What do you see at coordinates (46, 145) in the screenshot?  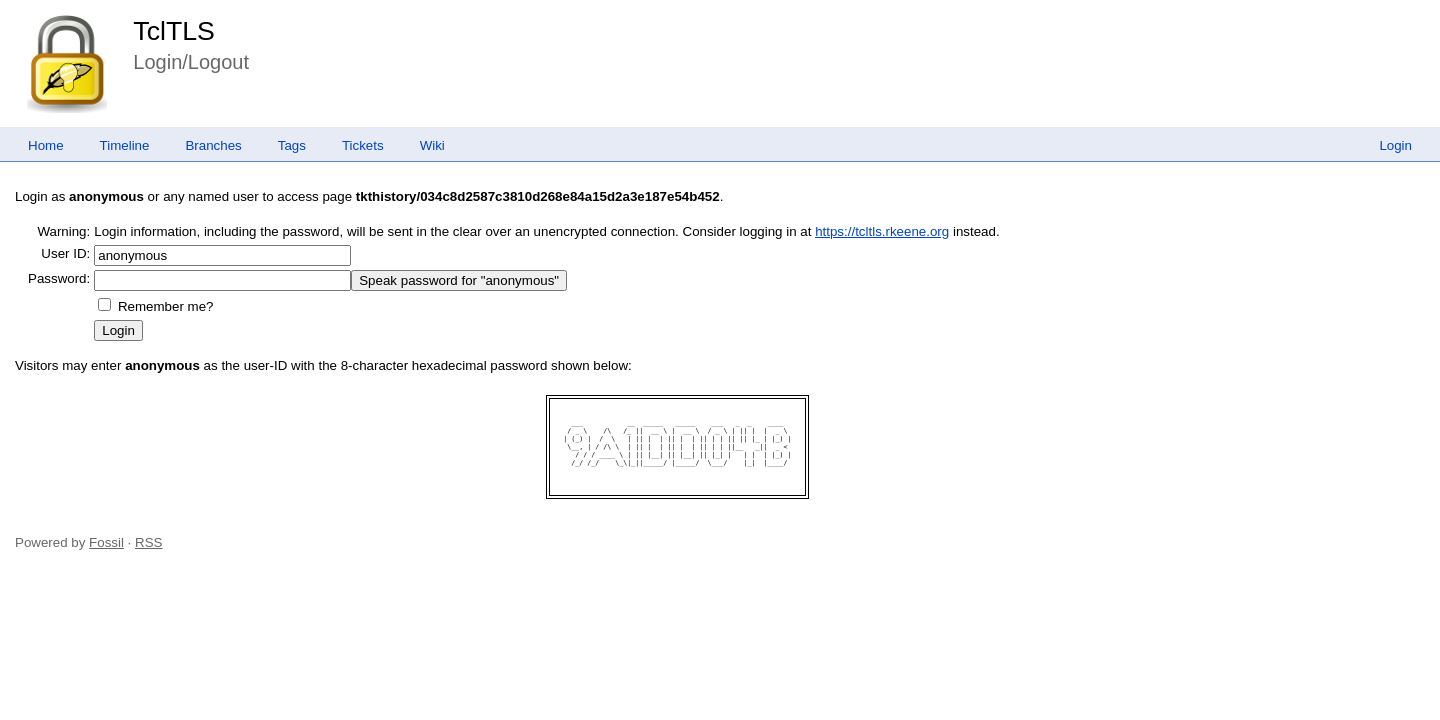 I see `Home` at bounding box center [46, 145].